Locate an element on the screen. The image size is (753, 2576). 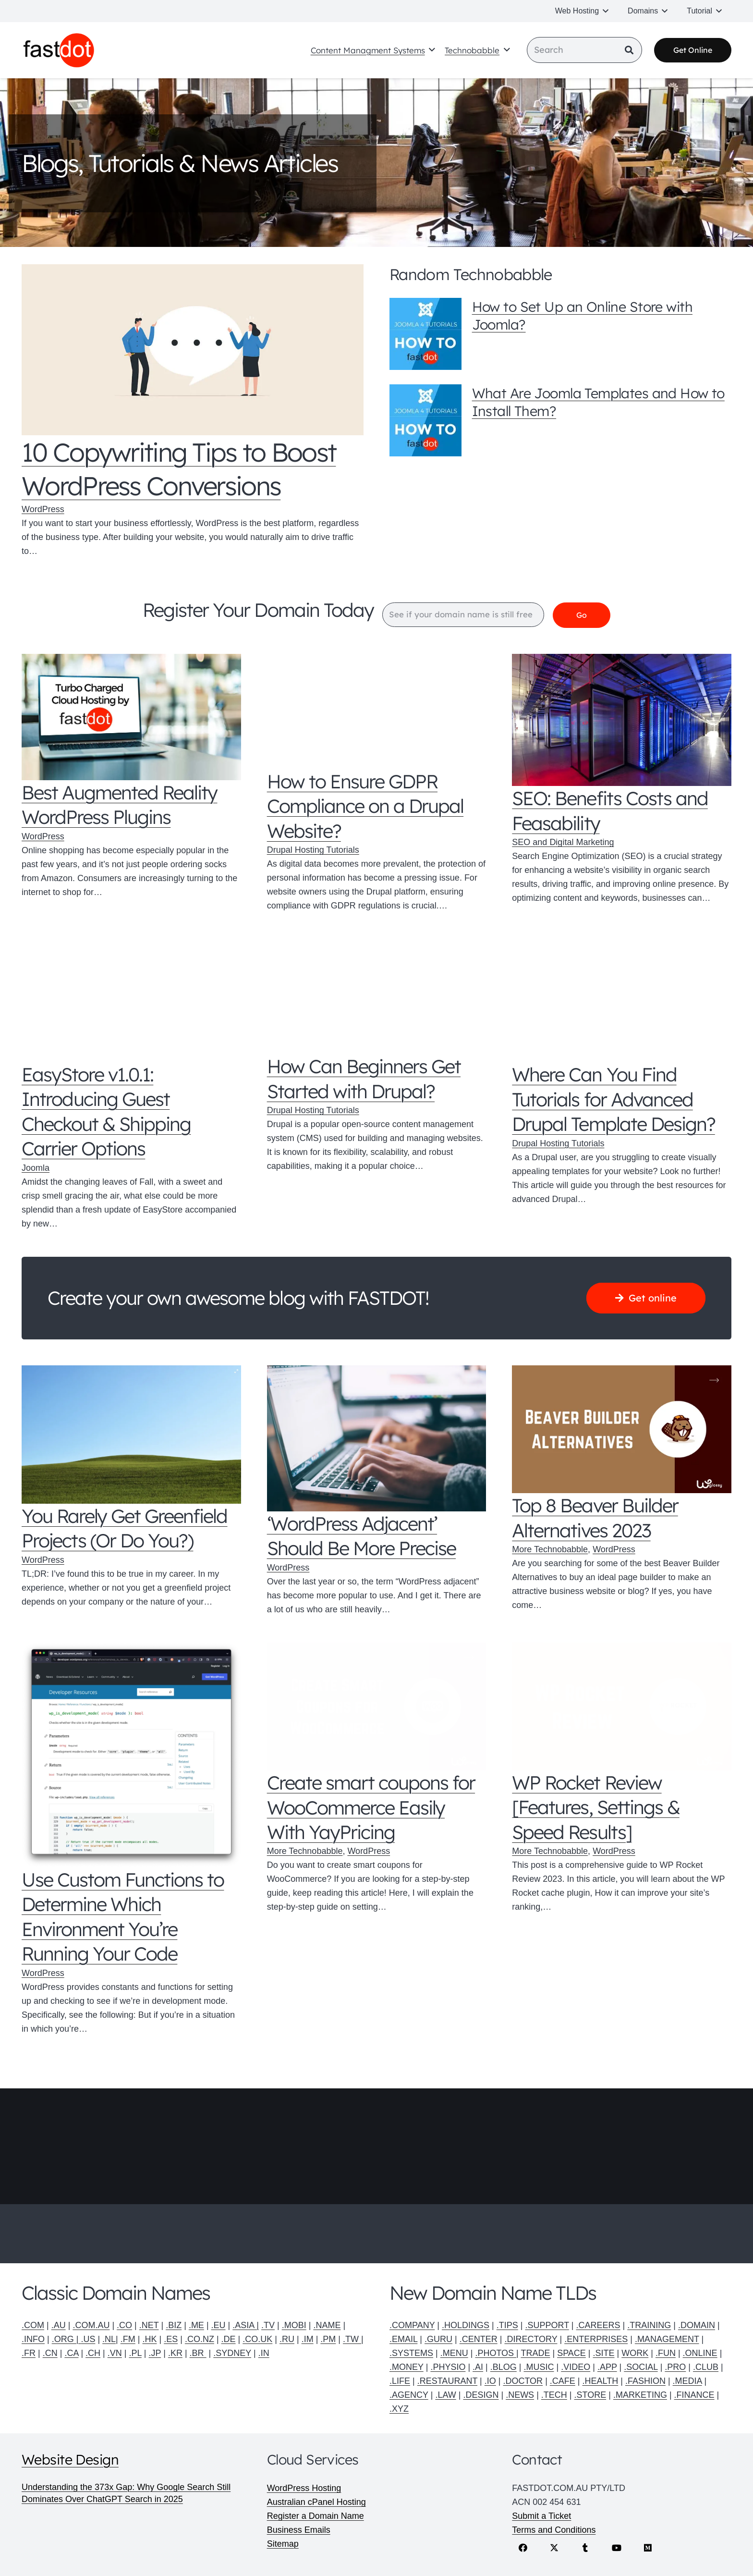
.TV is located at coordinates (268, 2325).